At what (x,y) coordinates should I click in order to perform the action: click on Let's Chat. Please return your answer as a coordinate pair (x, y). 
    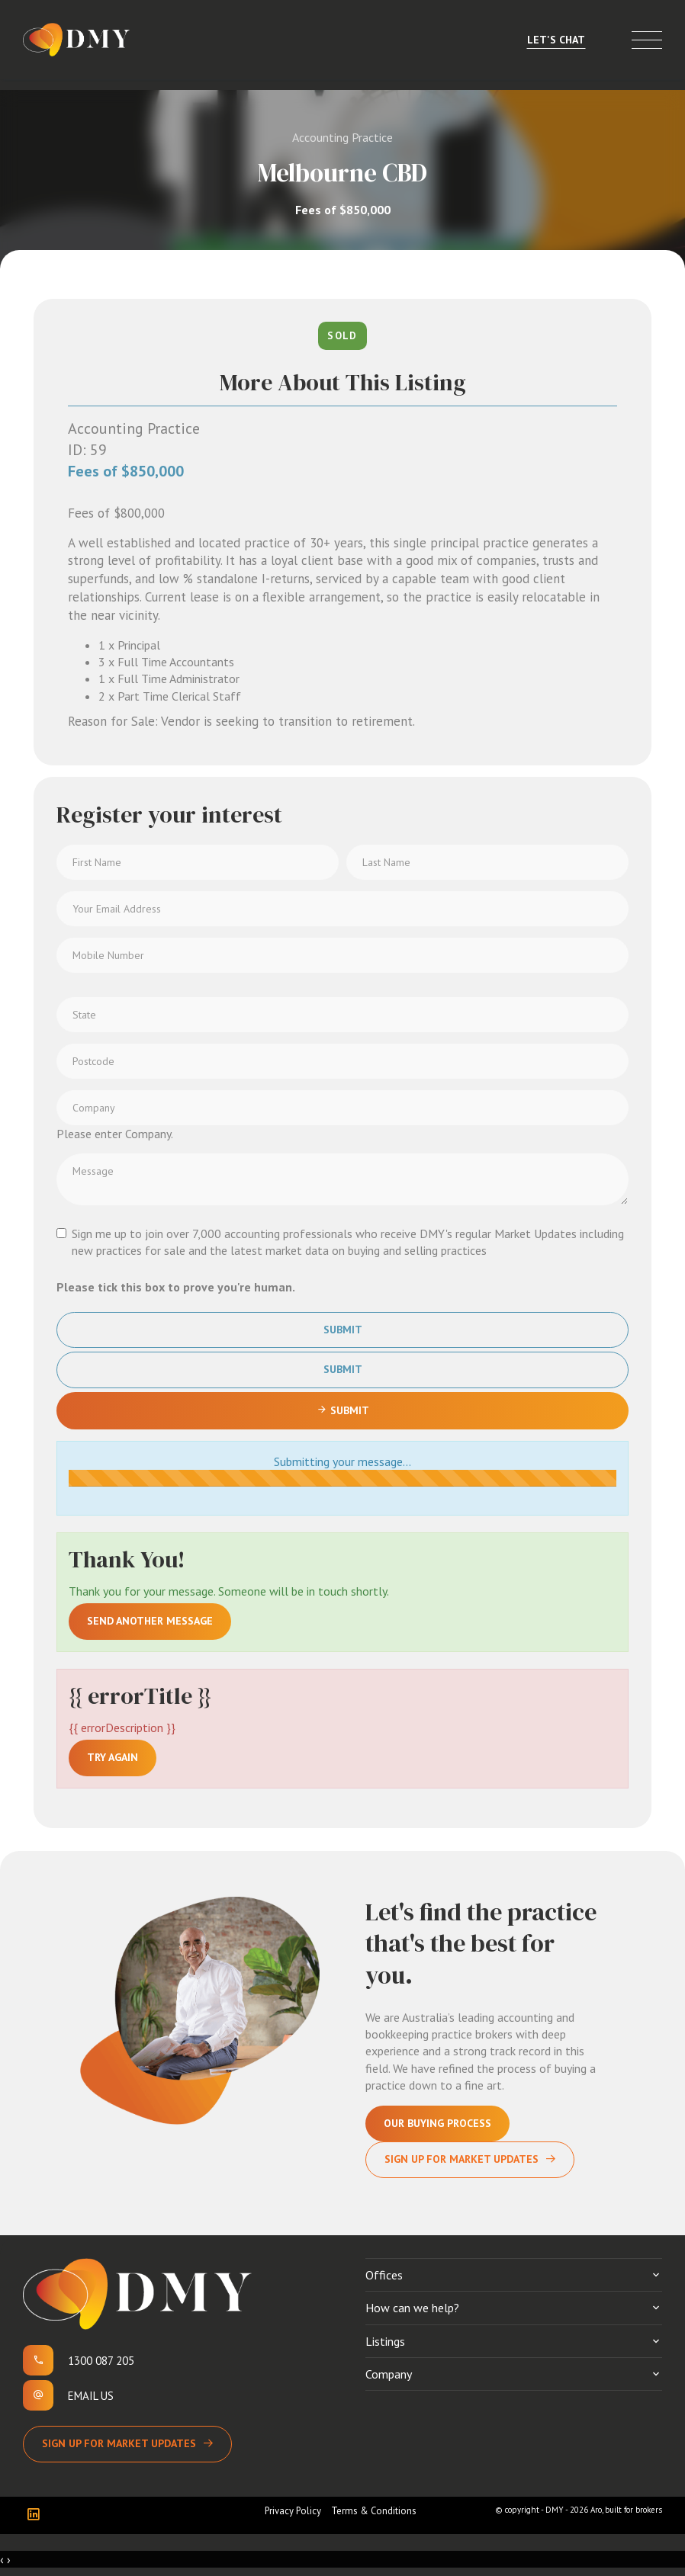
    Looking at the image, I should click on (556, 40).